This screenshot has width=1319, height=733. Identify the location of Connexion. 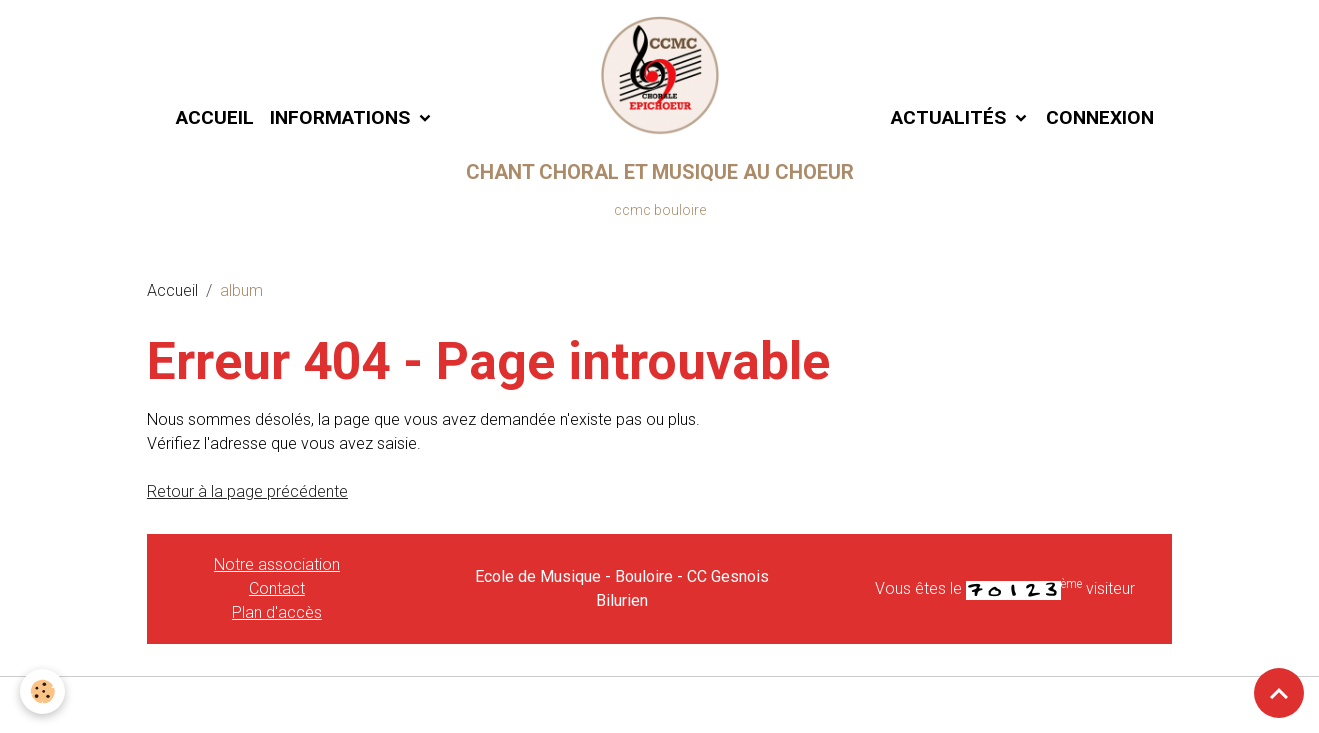
(1100, 117).